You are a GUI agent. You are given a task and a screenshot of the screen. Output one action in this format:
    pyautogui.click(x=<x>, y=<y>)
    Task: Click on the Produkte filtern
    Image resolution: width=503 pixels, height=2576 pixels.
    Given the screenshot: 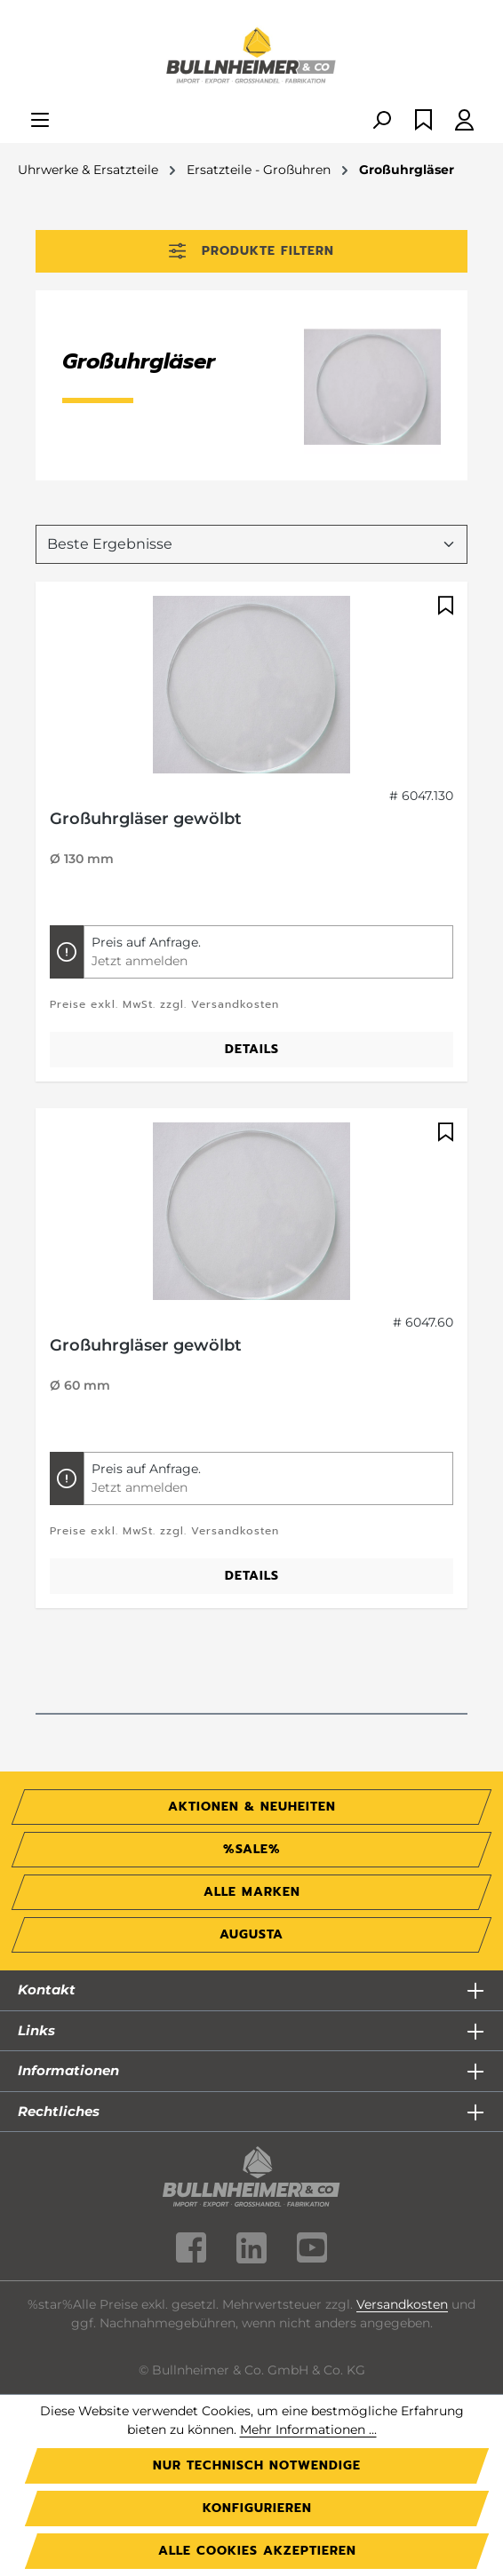 What is the action you would take?
    pyautogui.click(x=251, y=251)
    